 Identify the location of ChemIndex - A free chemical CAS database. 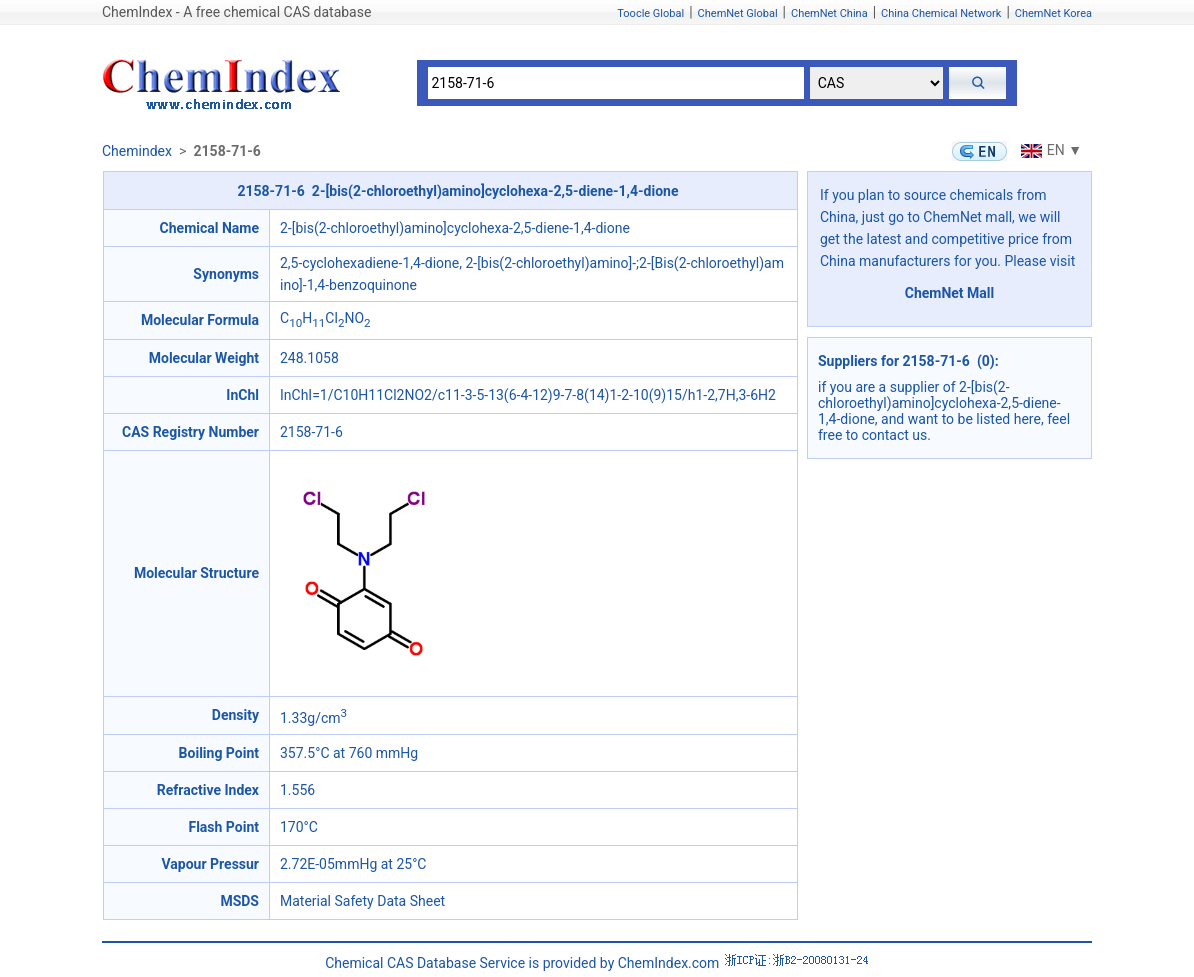
(236, 12).